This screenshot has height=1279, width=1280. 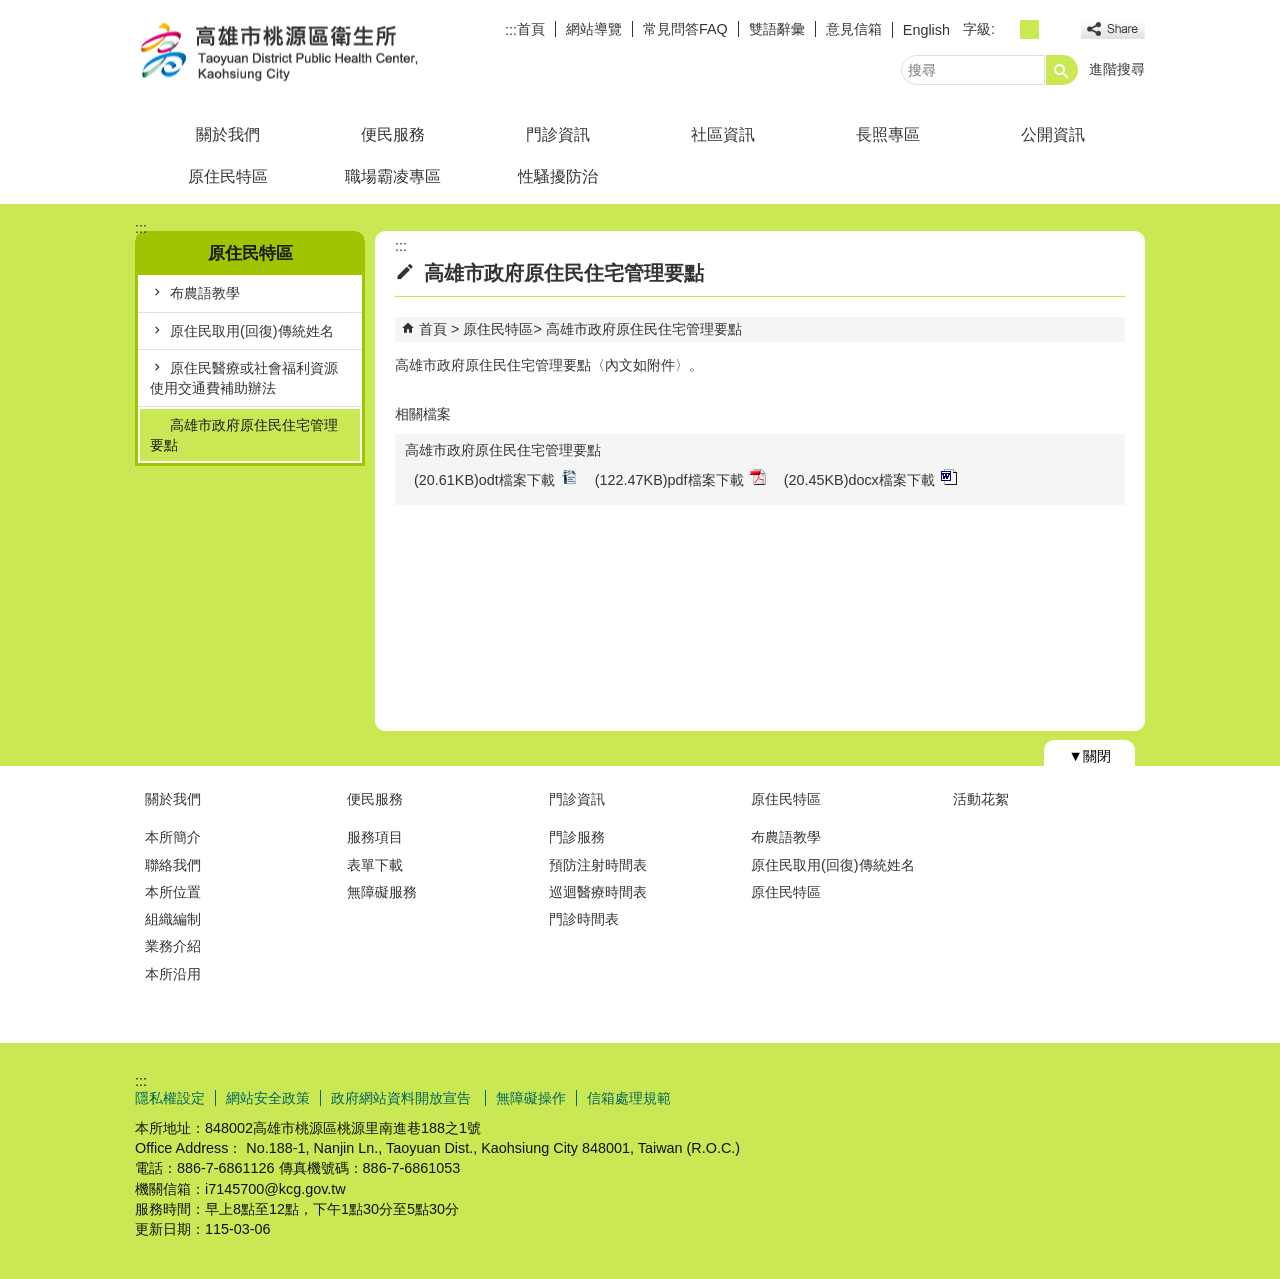 I want to click on 無障礙操作, so click(x=531, y=1098).